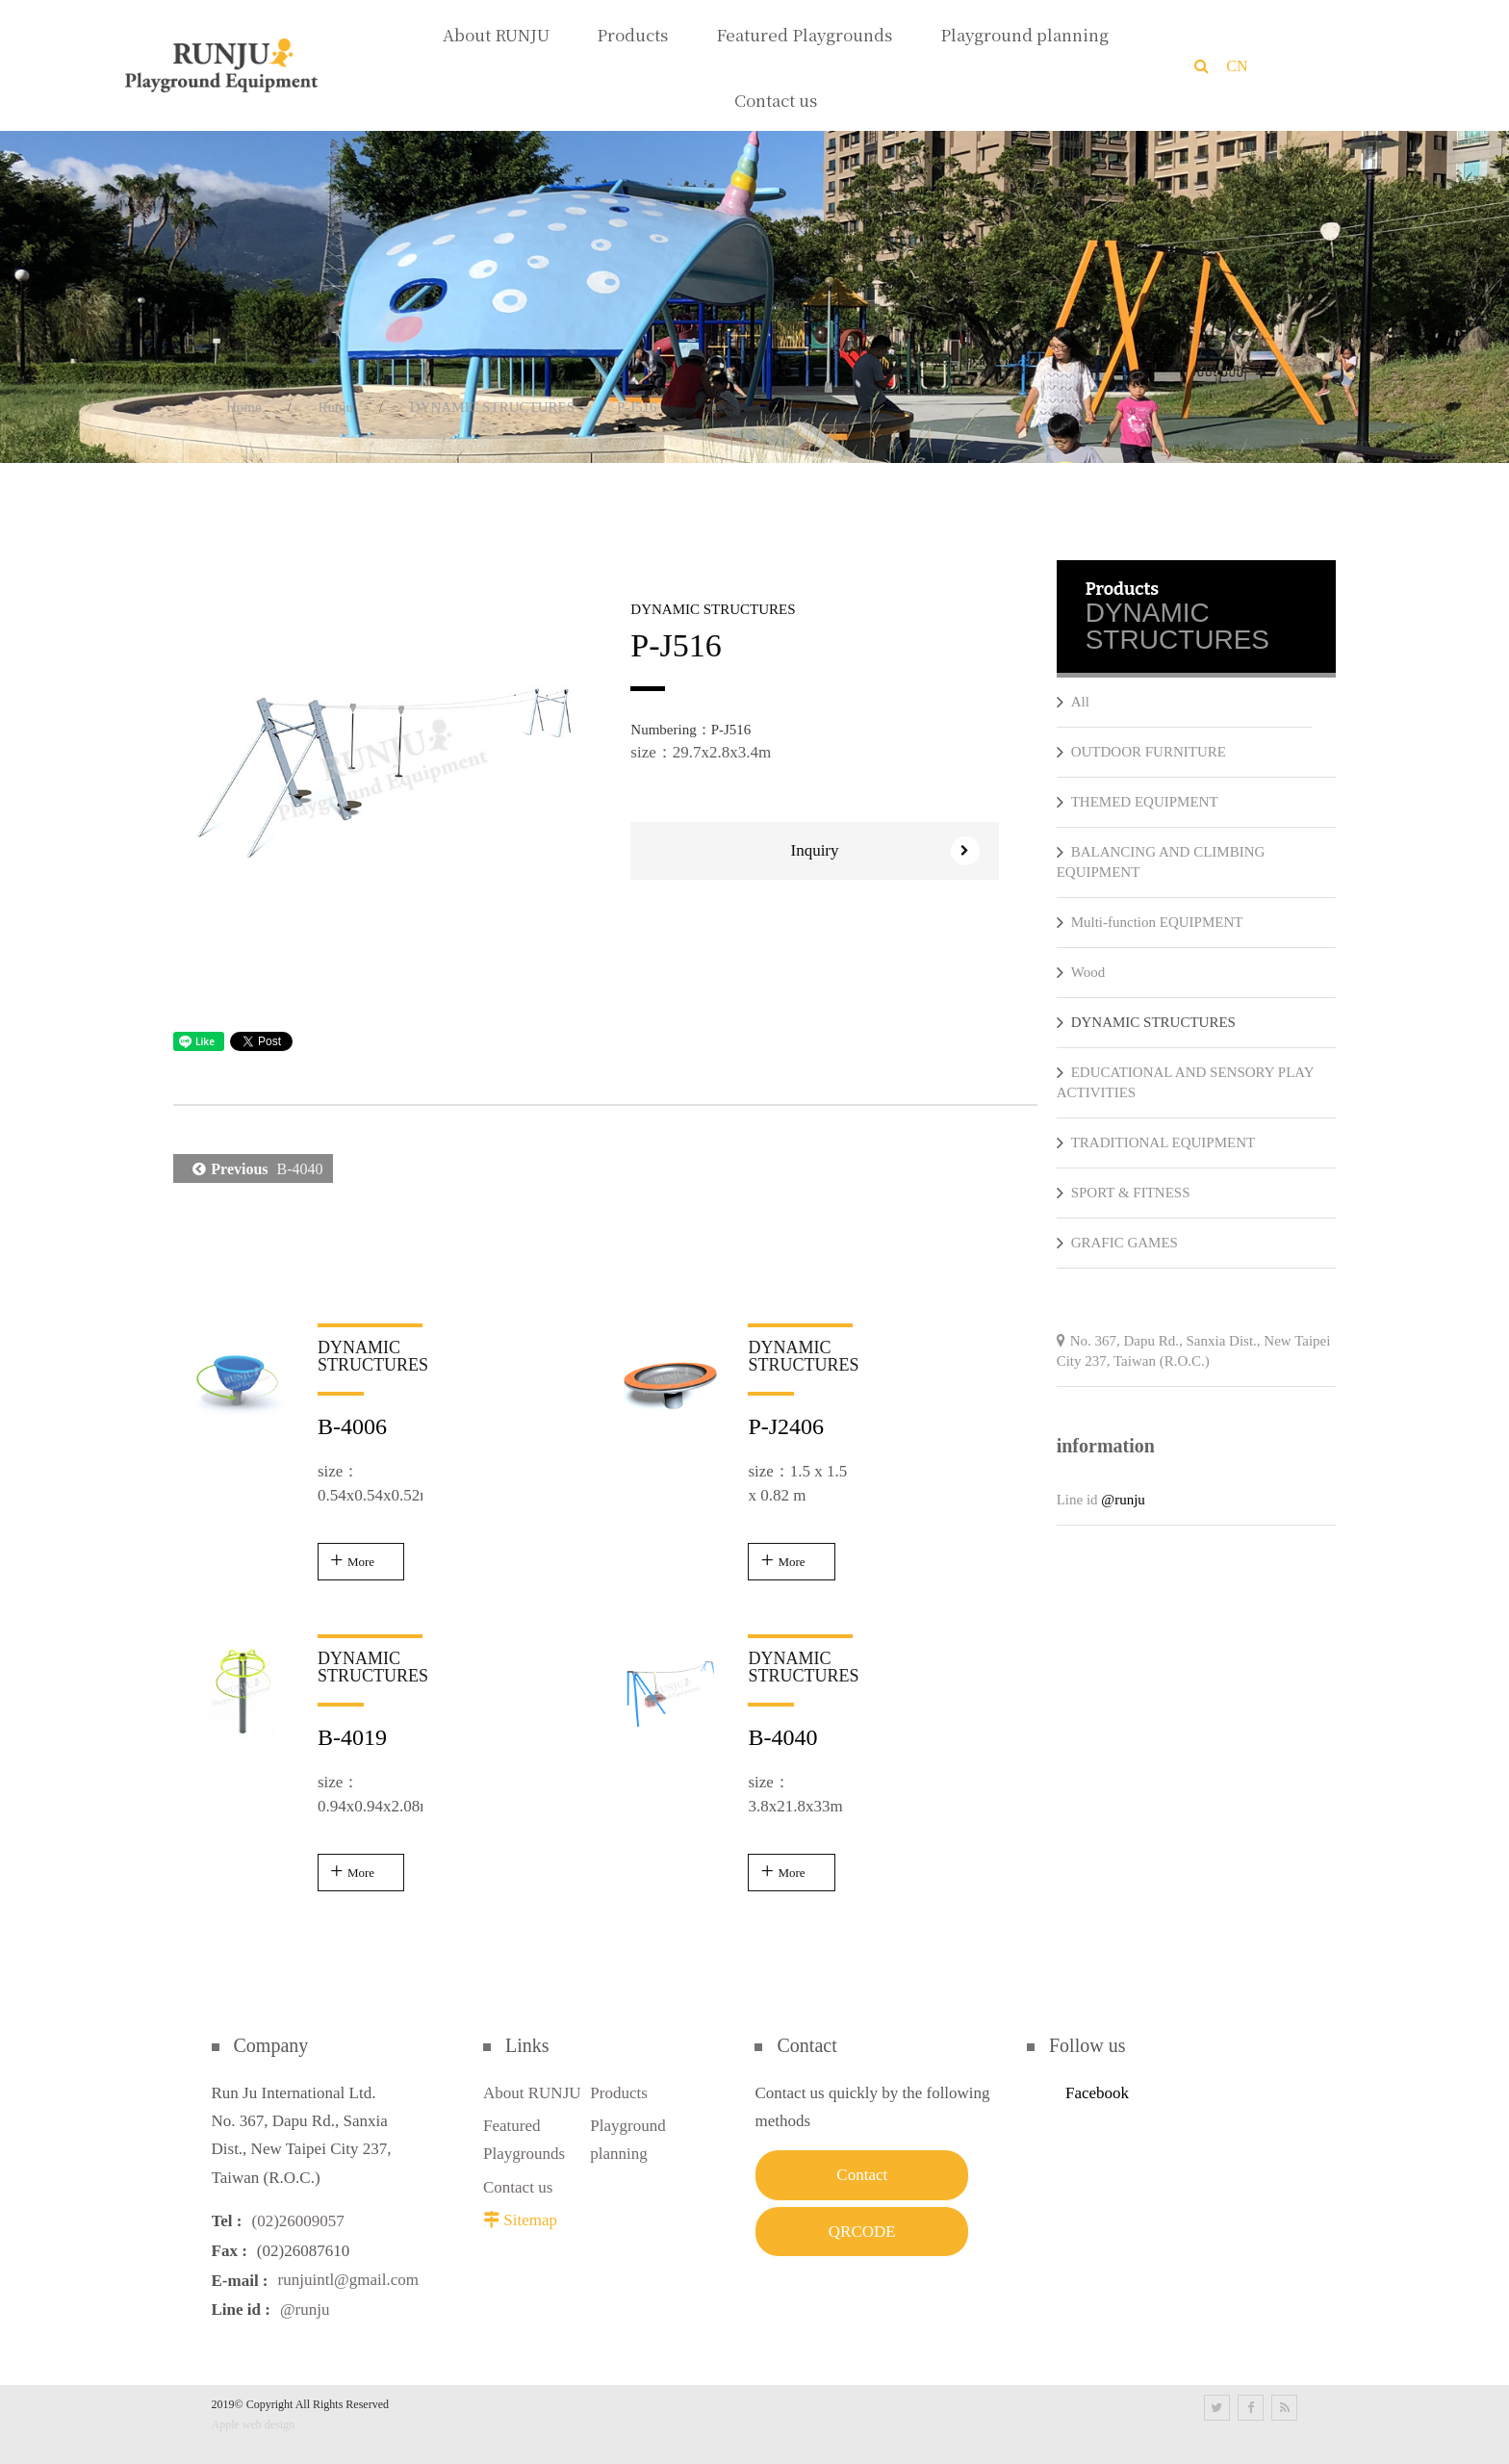 The width and height of the screenshot is (1509, 2464). I want to click on [option], so click(382, 769).